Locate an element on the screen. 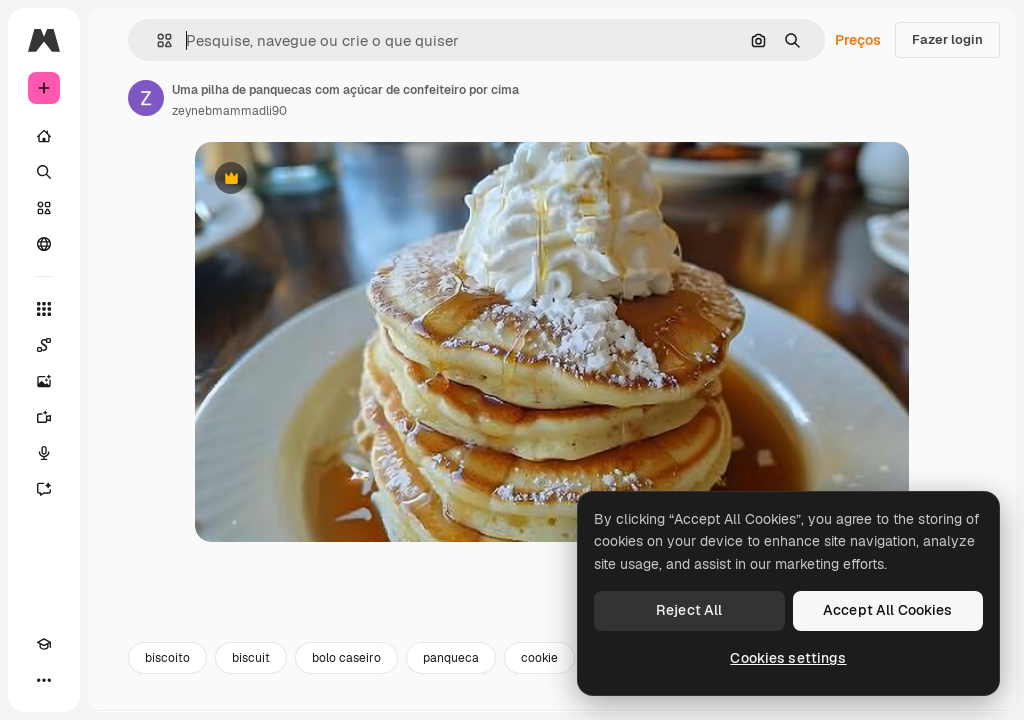 Image resolution: width=1024 pixels, height=720 pixels. [Gerar vídeos] is located at coordinates (44, 417).